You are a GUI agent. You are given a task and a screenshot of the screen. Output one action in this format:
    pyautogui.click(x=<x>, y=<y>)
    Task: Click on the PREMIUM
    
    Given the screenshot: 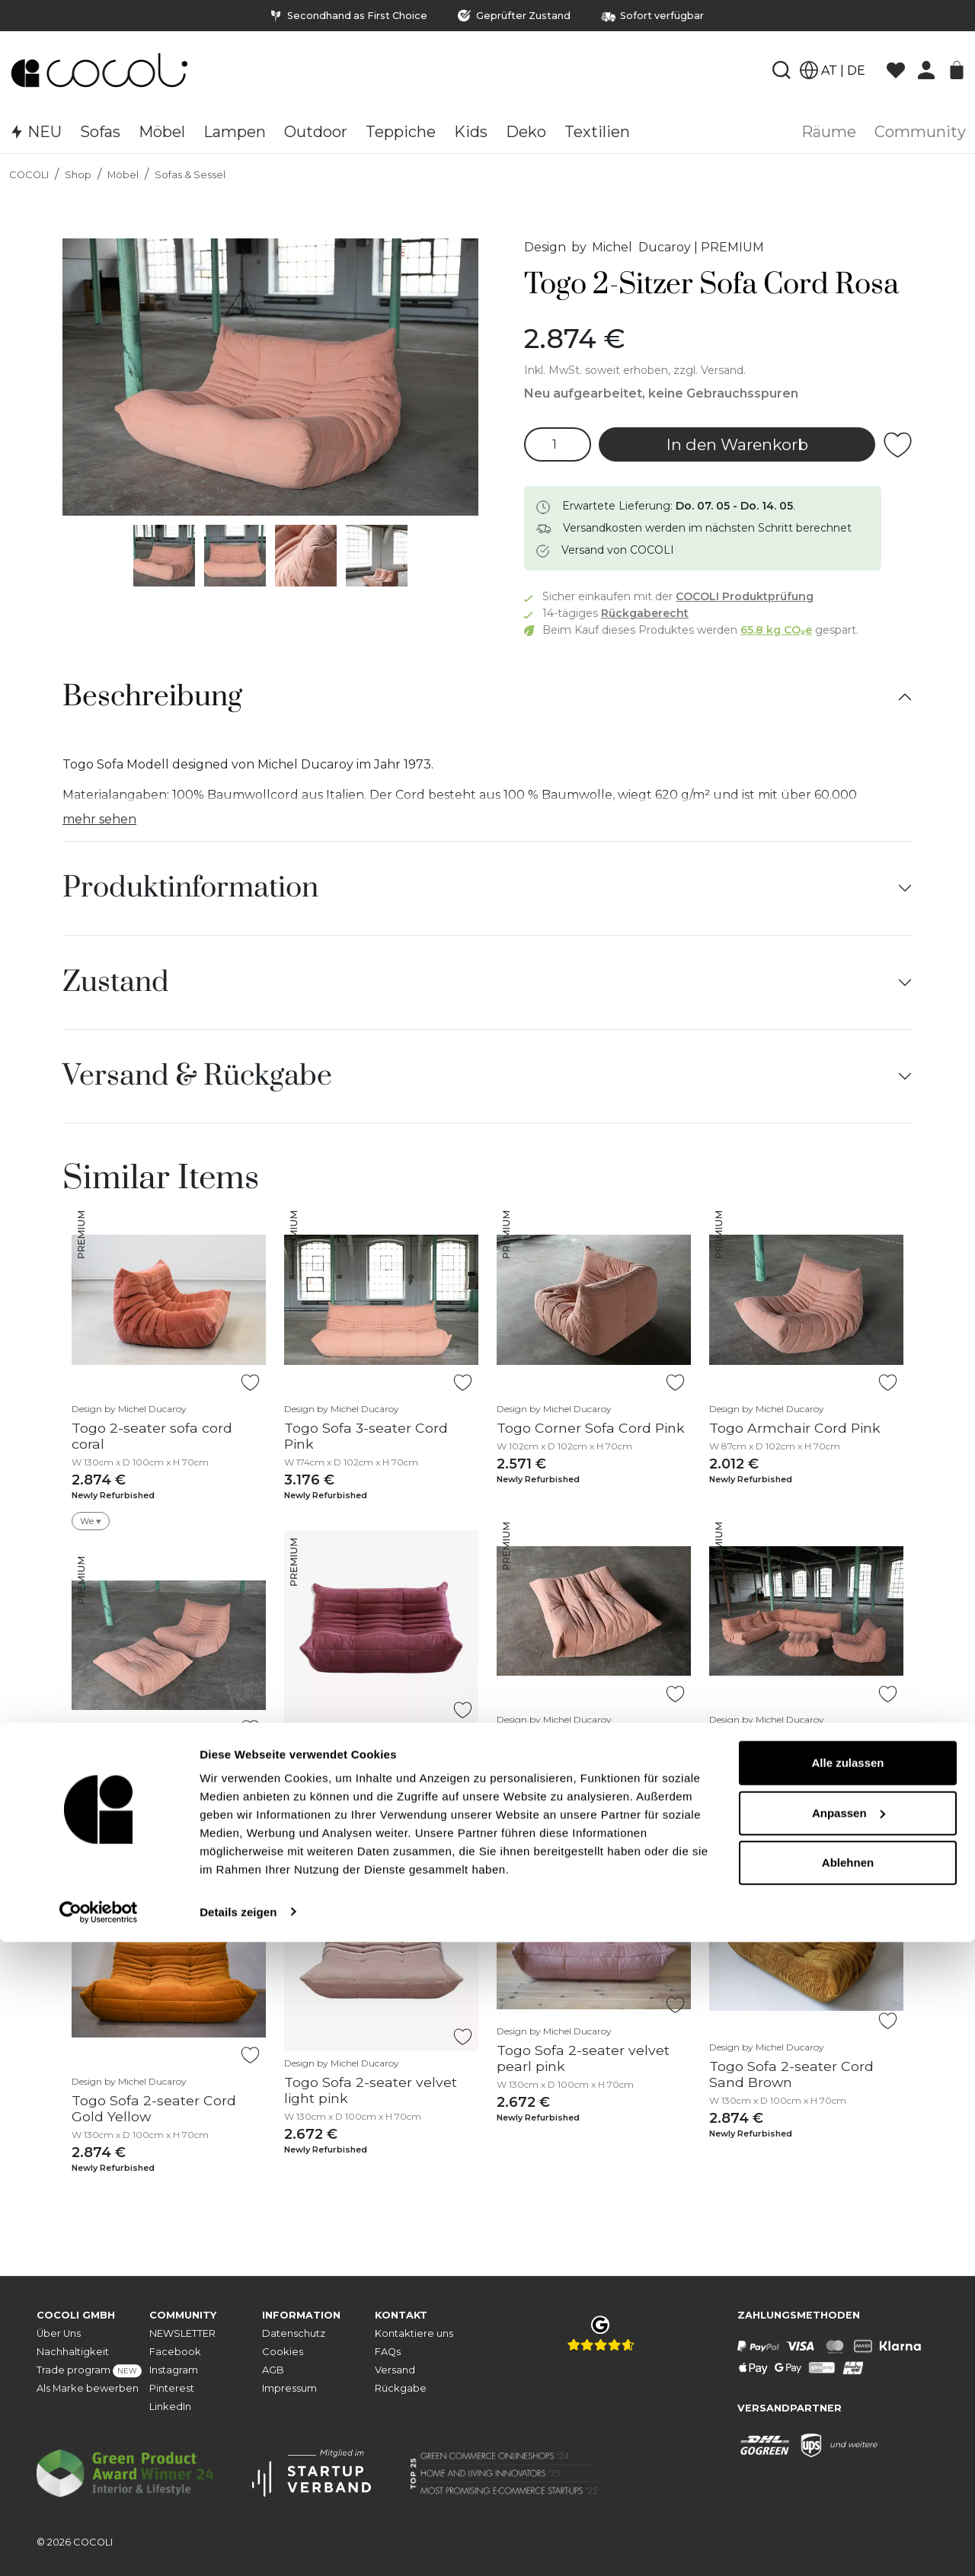 What is the action you would take?
    pyautogui.click(x=732, y=247)
    